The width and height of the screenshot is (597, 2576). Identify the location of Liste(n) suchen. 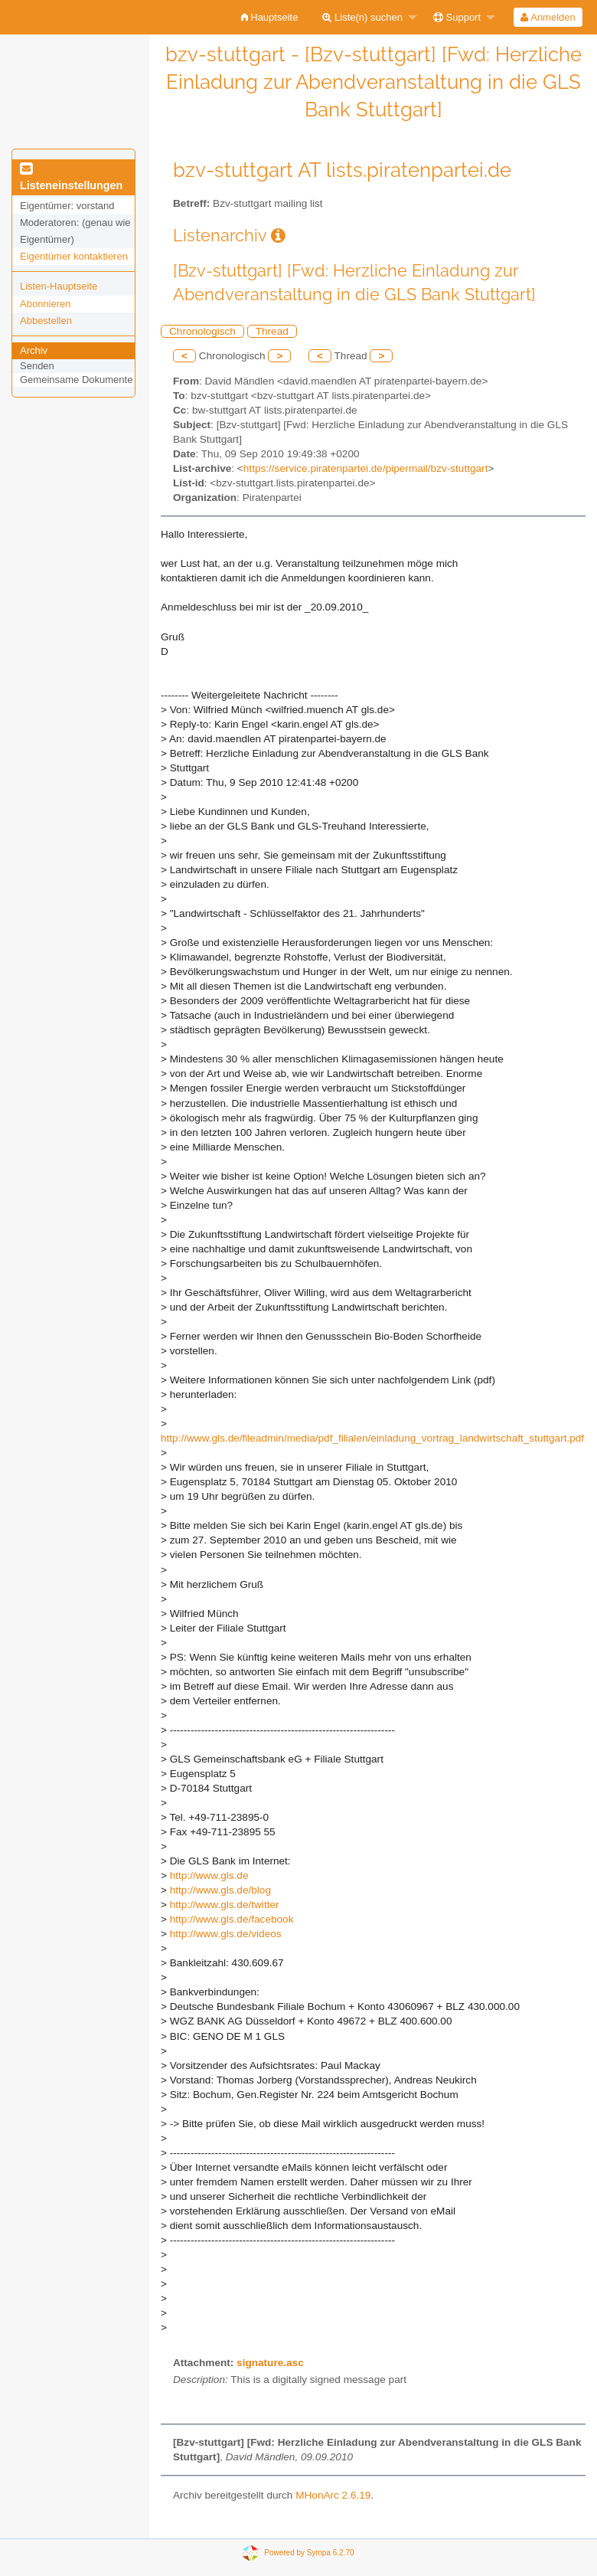
(362, 17).